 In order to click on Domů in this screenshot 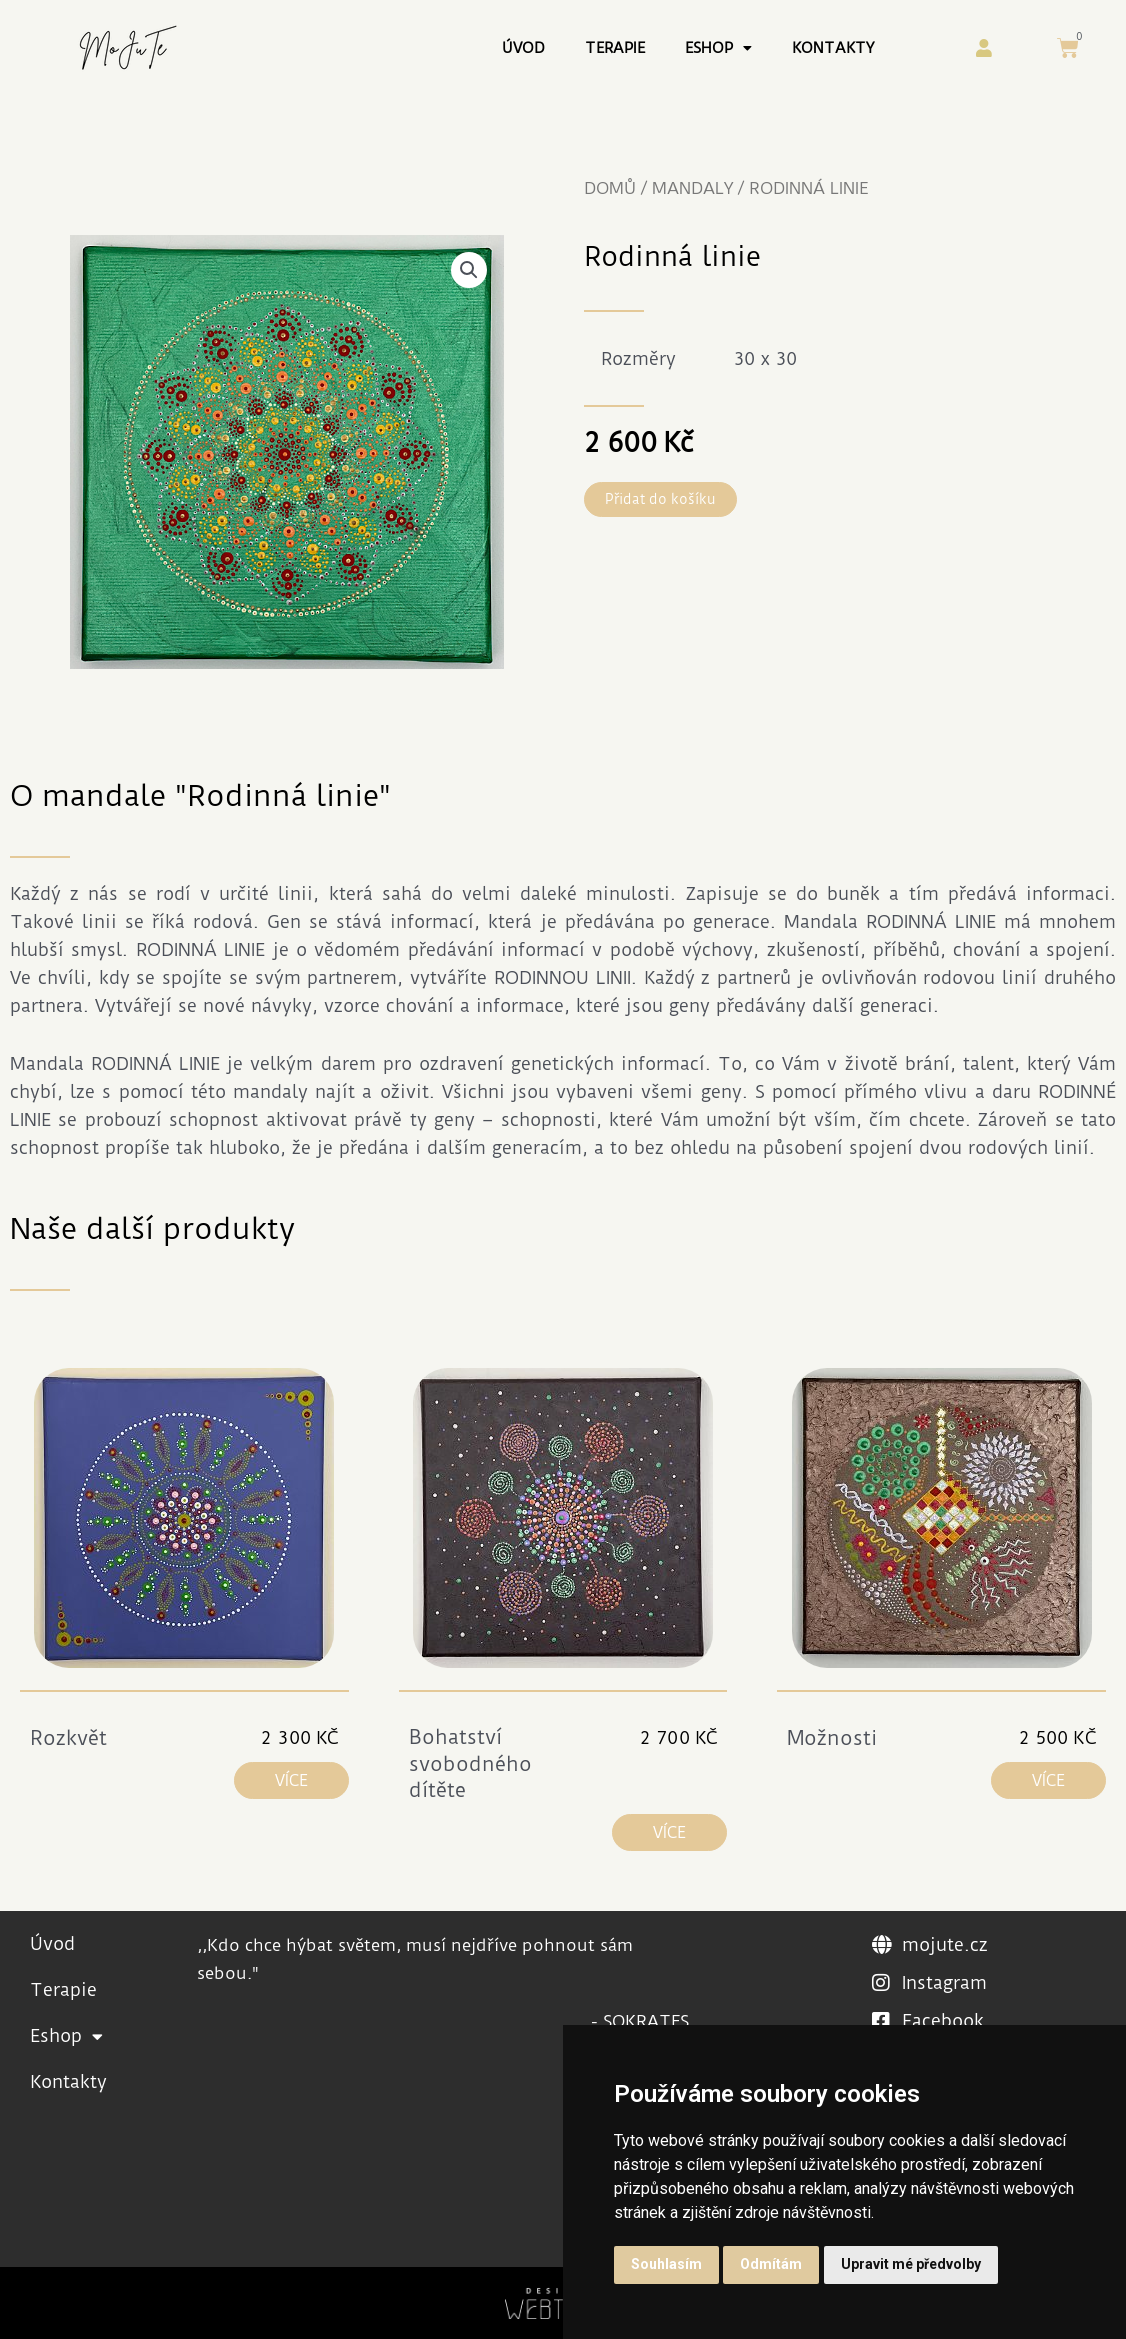, I will do `click(610, 188)`.